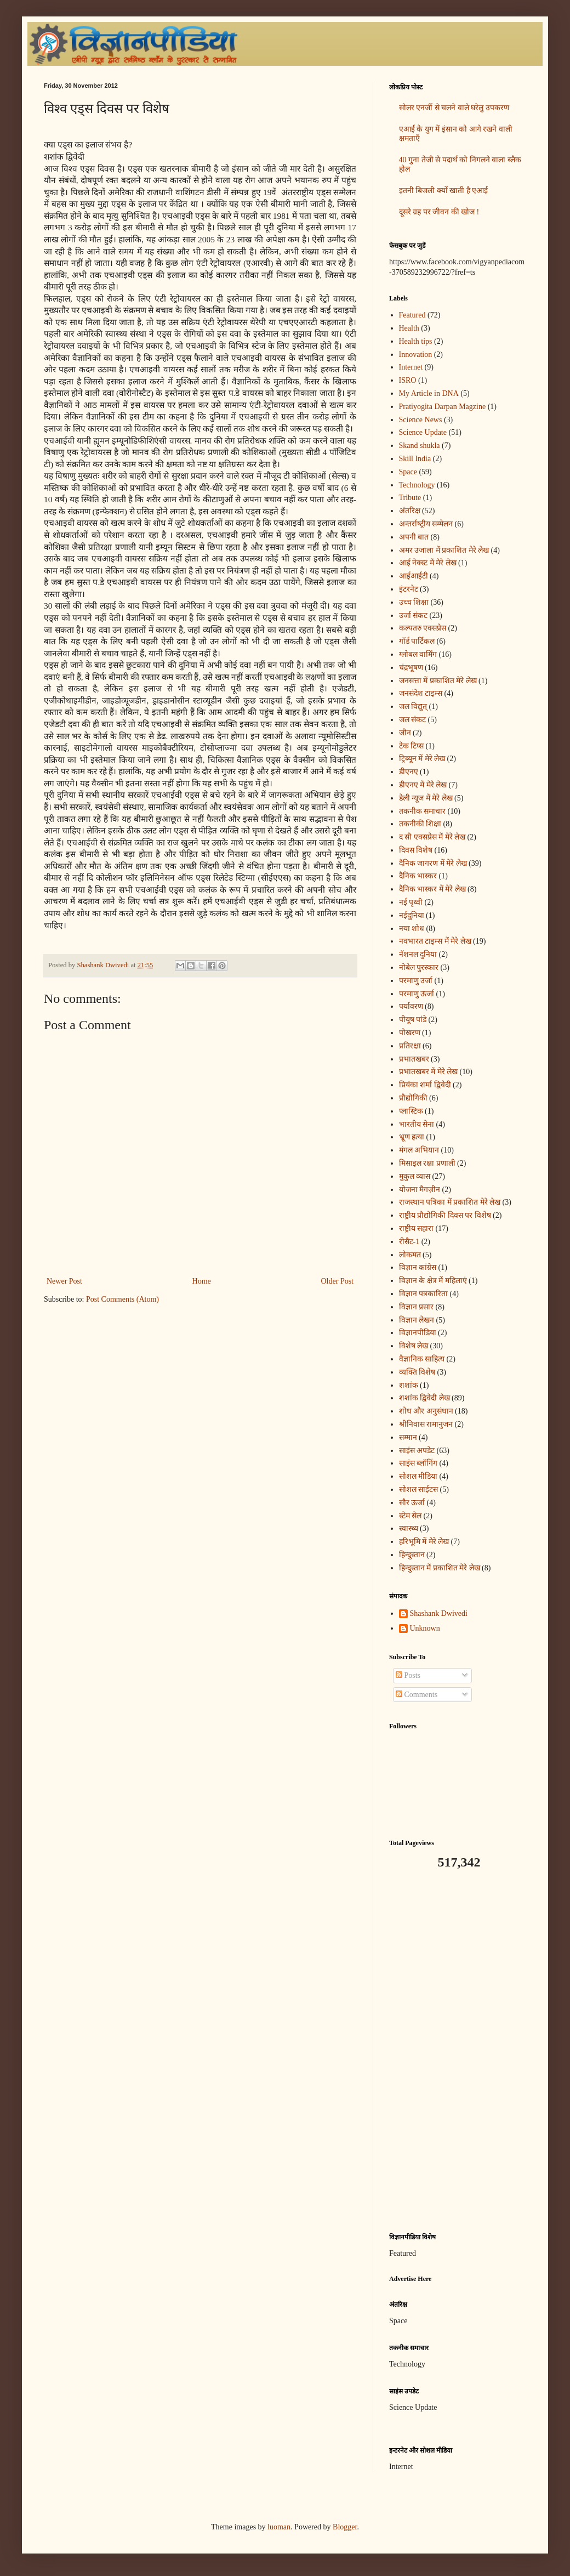 This screenshot has width=570, height=2576. I want to click on साइंस अपडेट, so click(417, 1450).